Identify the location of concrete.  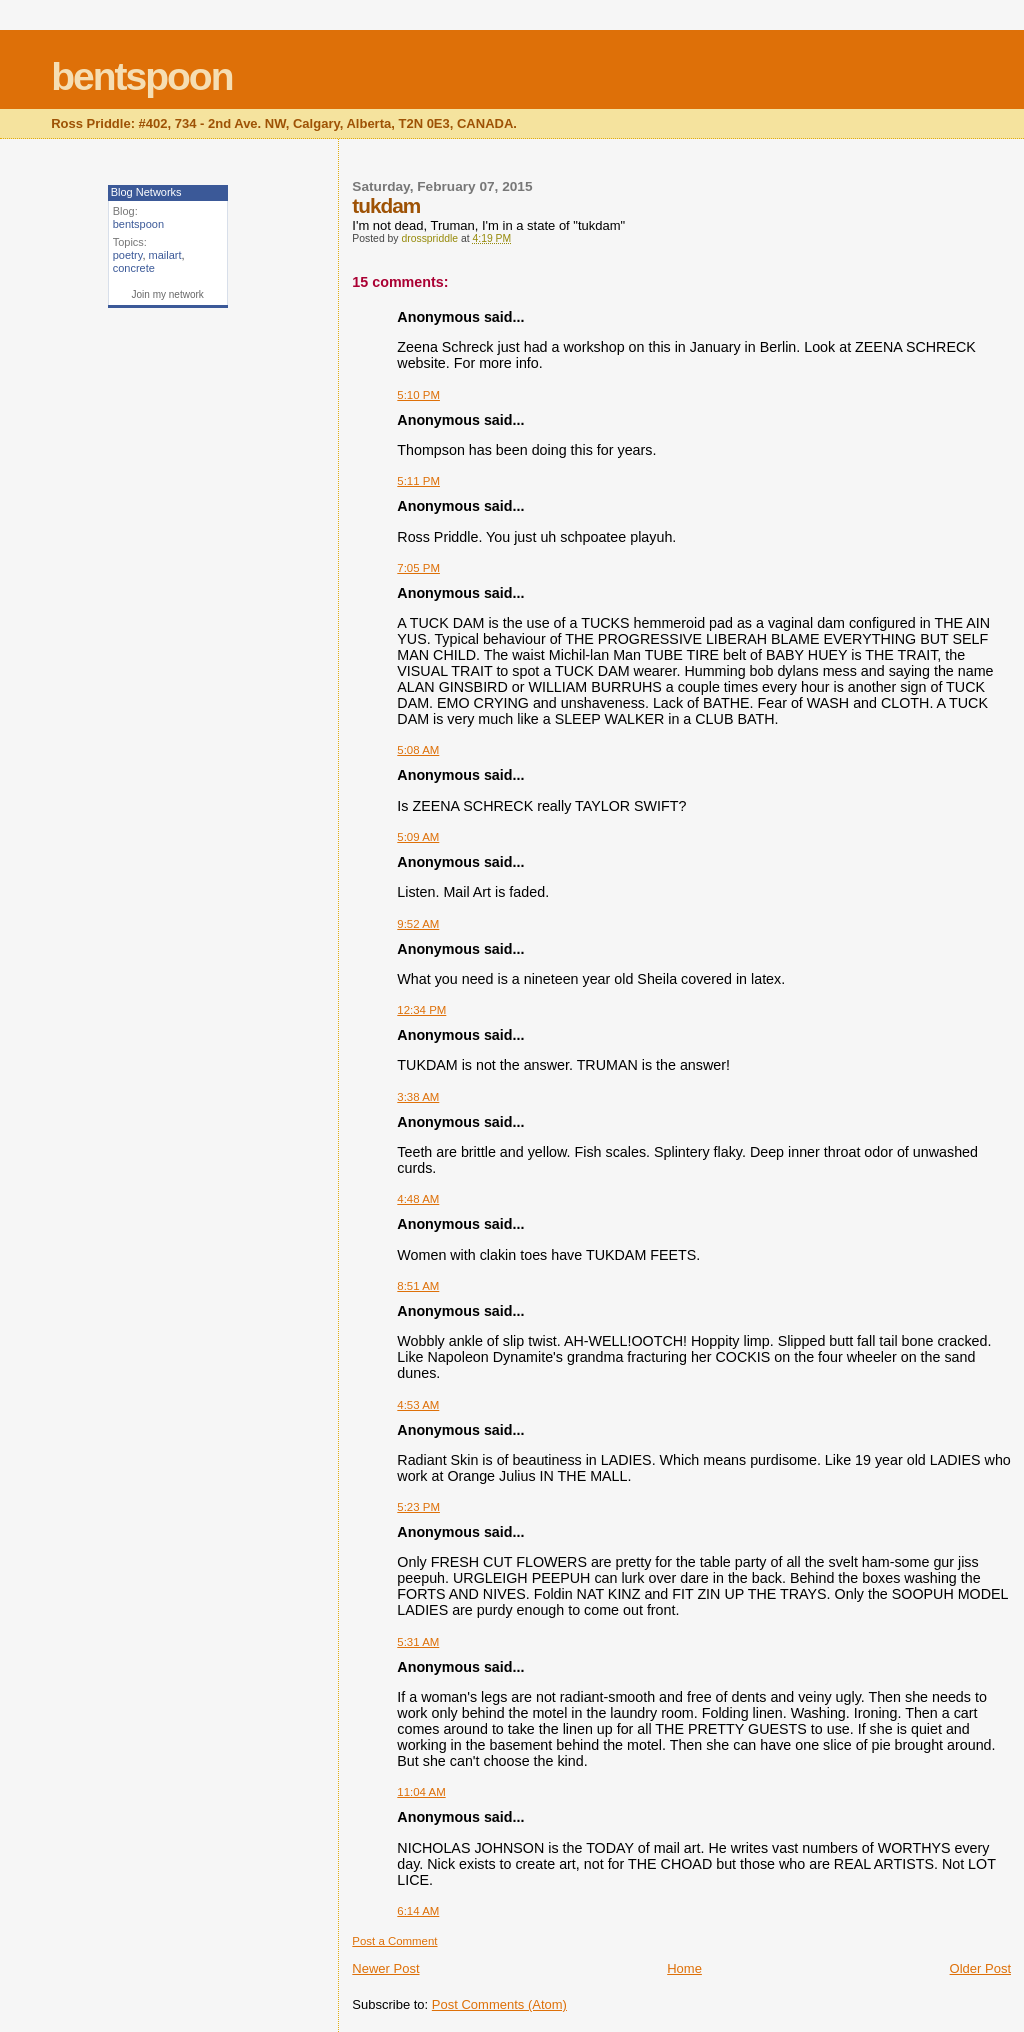
(134, 268).